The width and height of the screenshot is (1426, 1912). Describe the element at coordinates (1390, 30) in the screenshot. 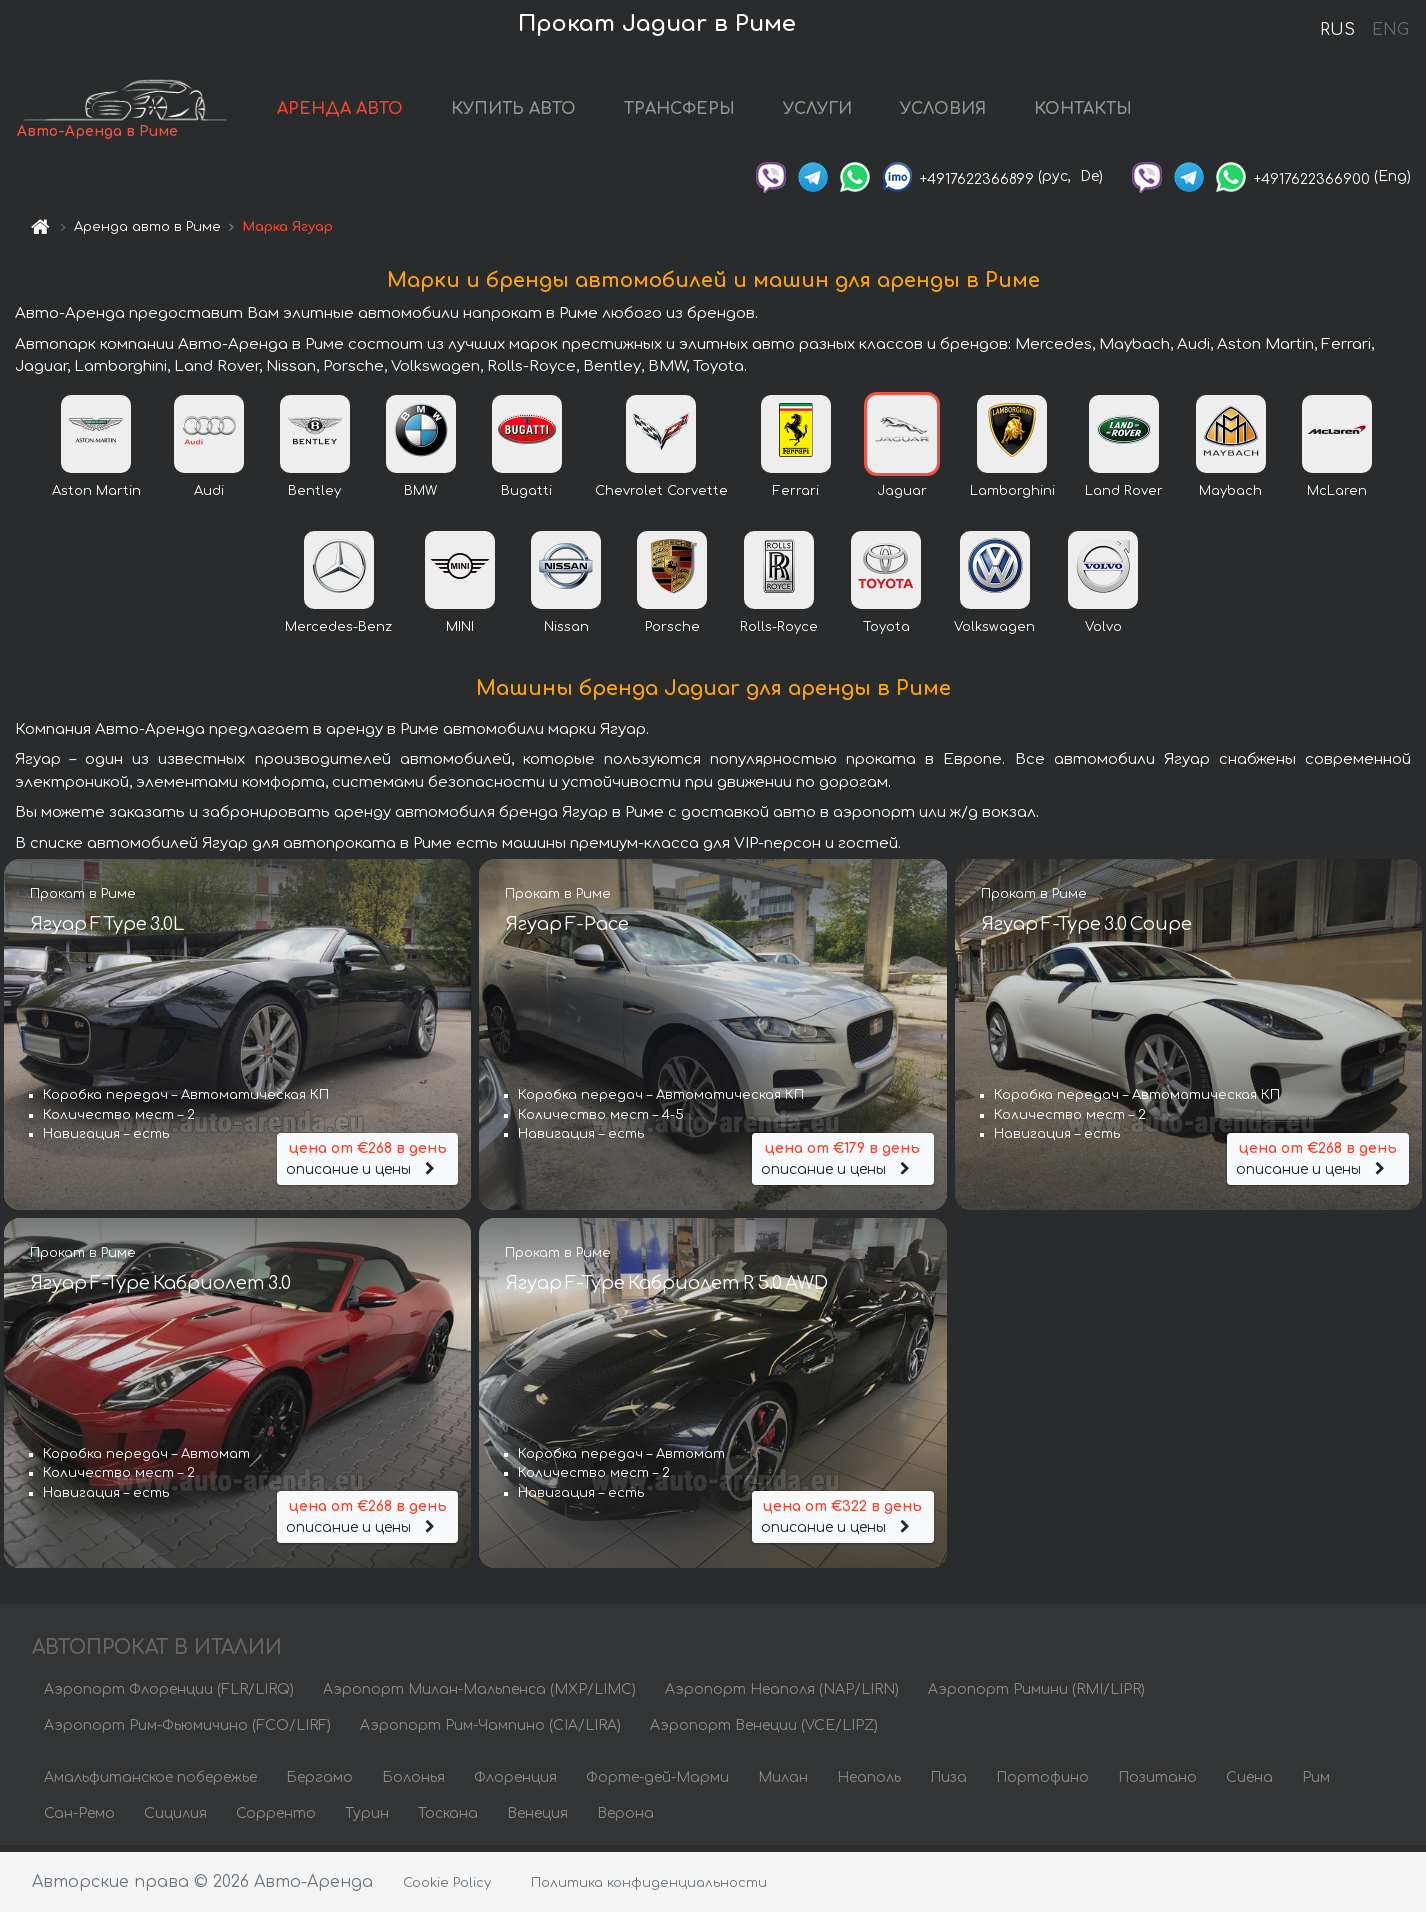

I see `ENG` at that location.